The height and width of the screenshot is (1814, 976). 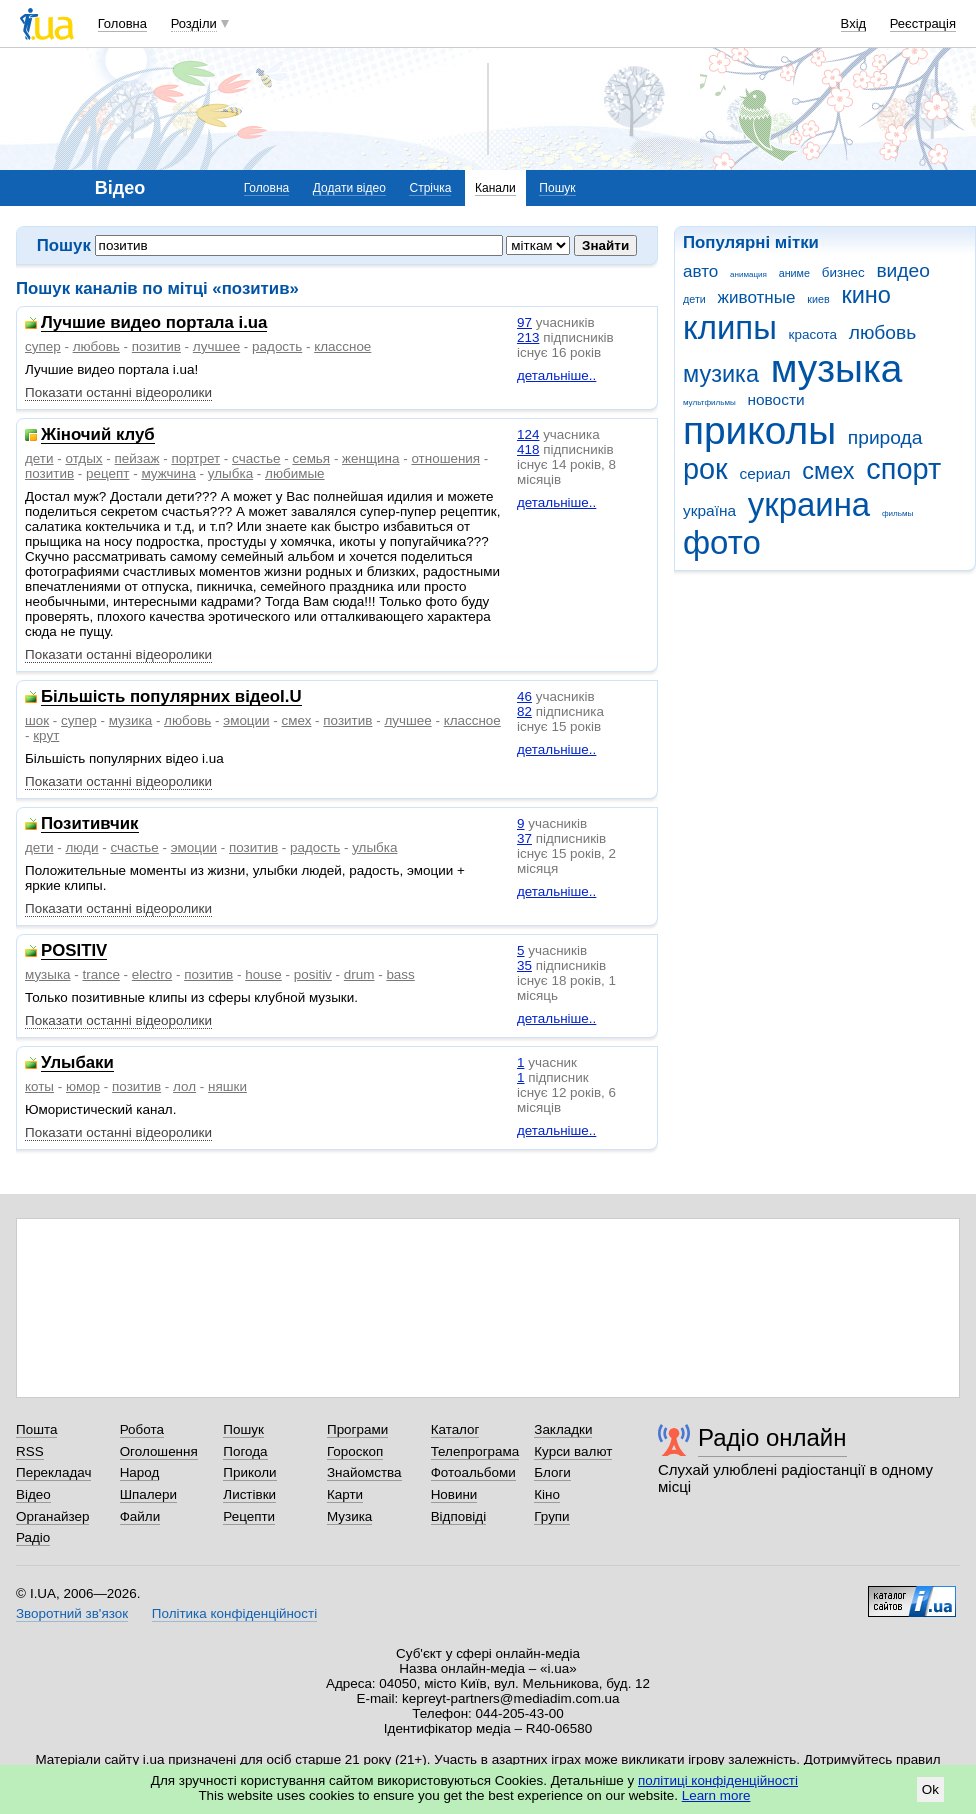 What do you see at coordinates (33, 1537) in the screenshot?
I see `Радіо` at bounding box center [33, 1537].